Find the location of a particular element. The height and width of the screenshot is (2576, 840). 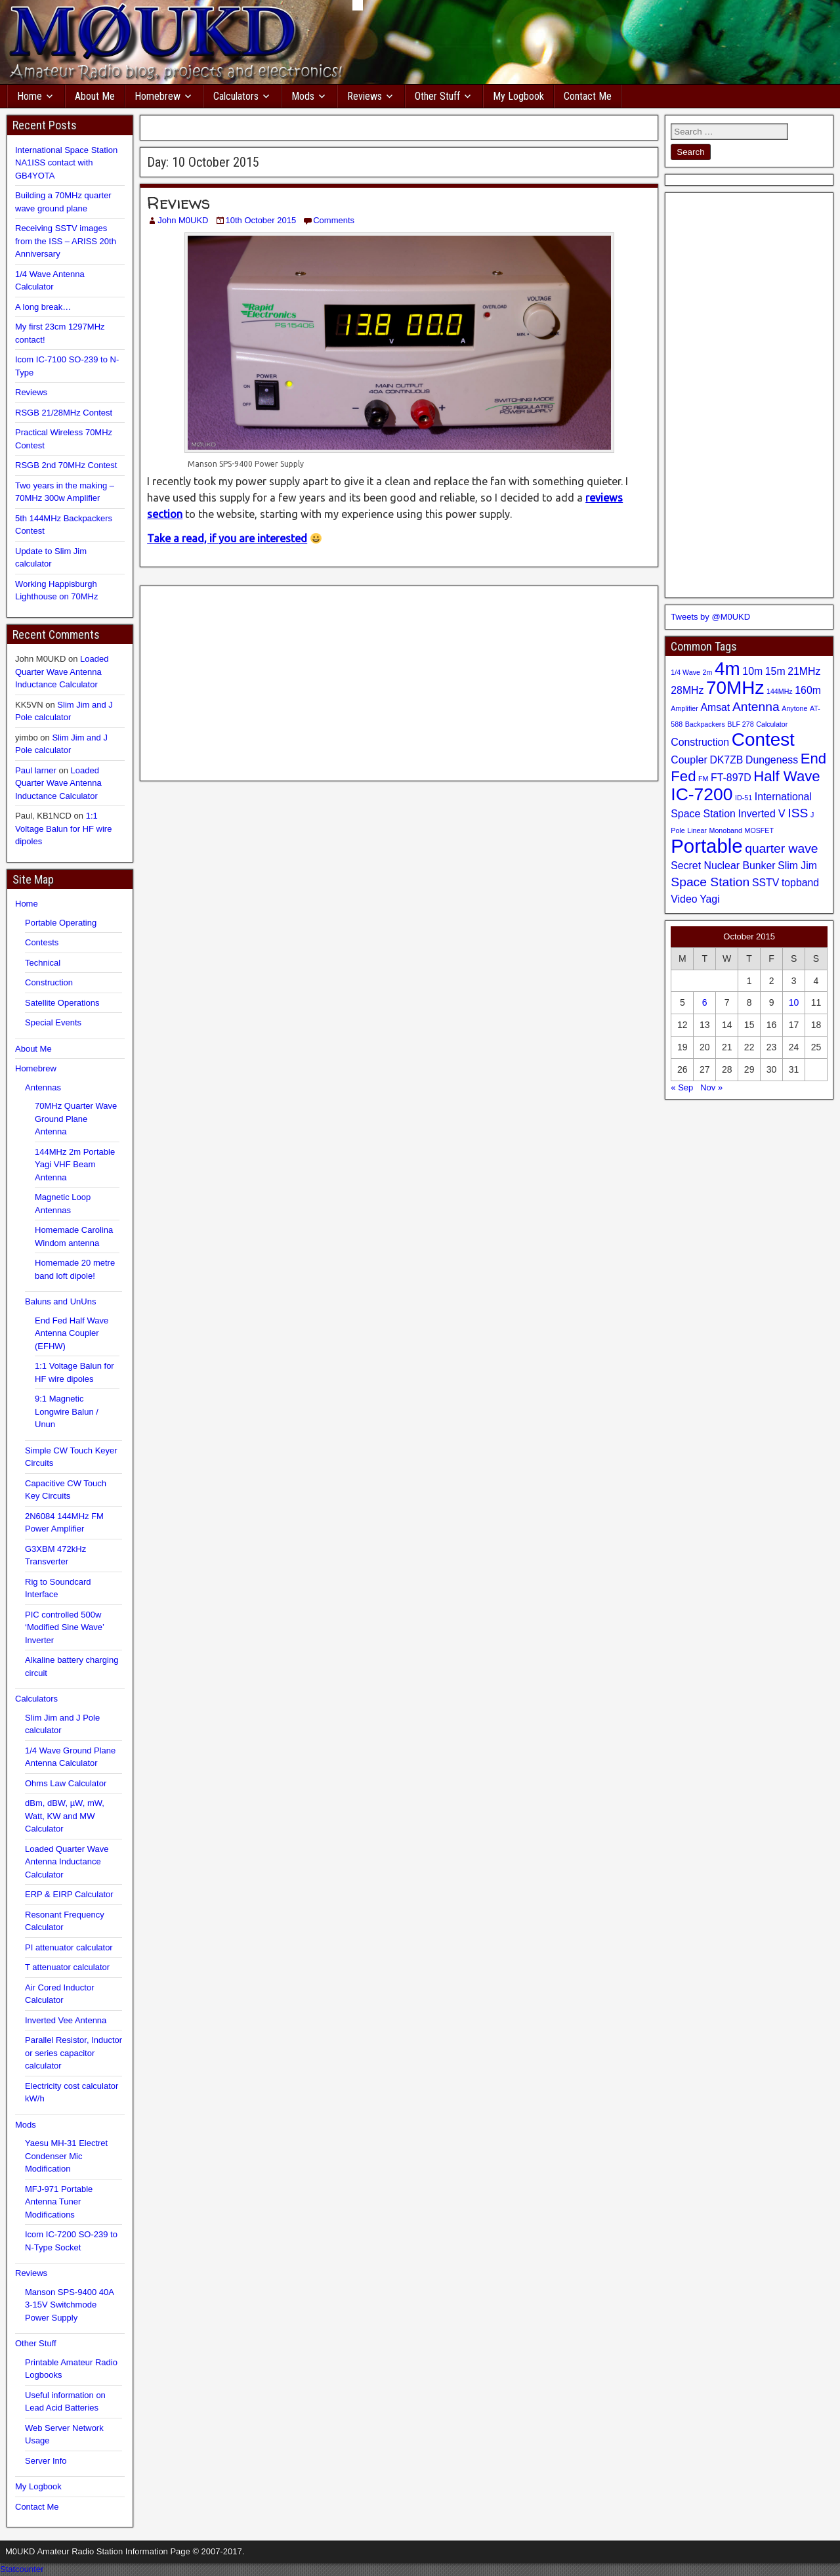

1:1 Voltage Balun for HF wire dipoles is located at coordinates (63, 828).